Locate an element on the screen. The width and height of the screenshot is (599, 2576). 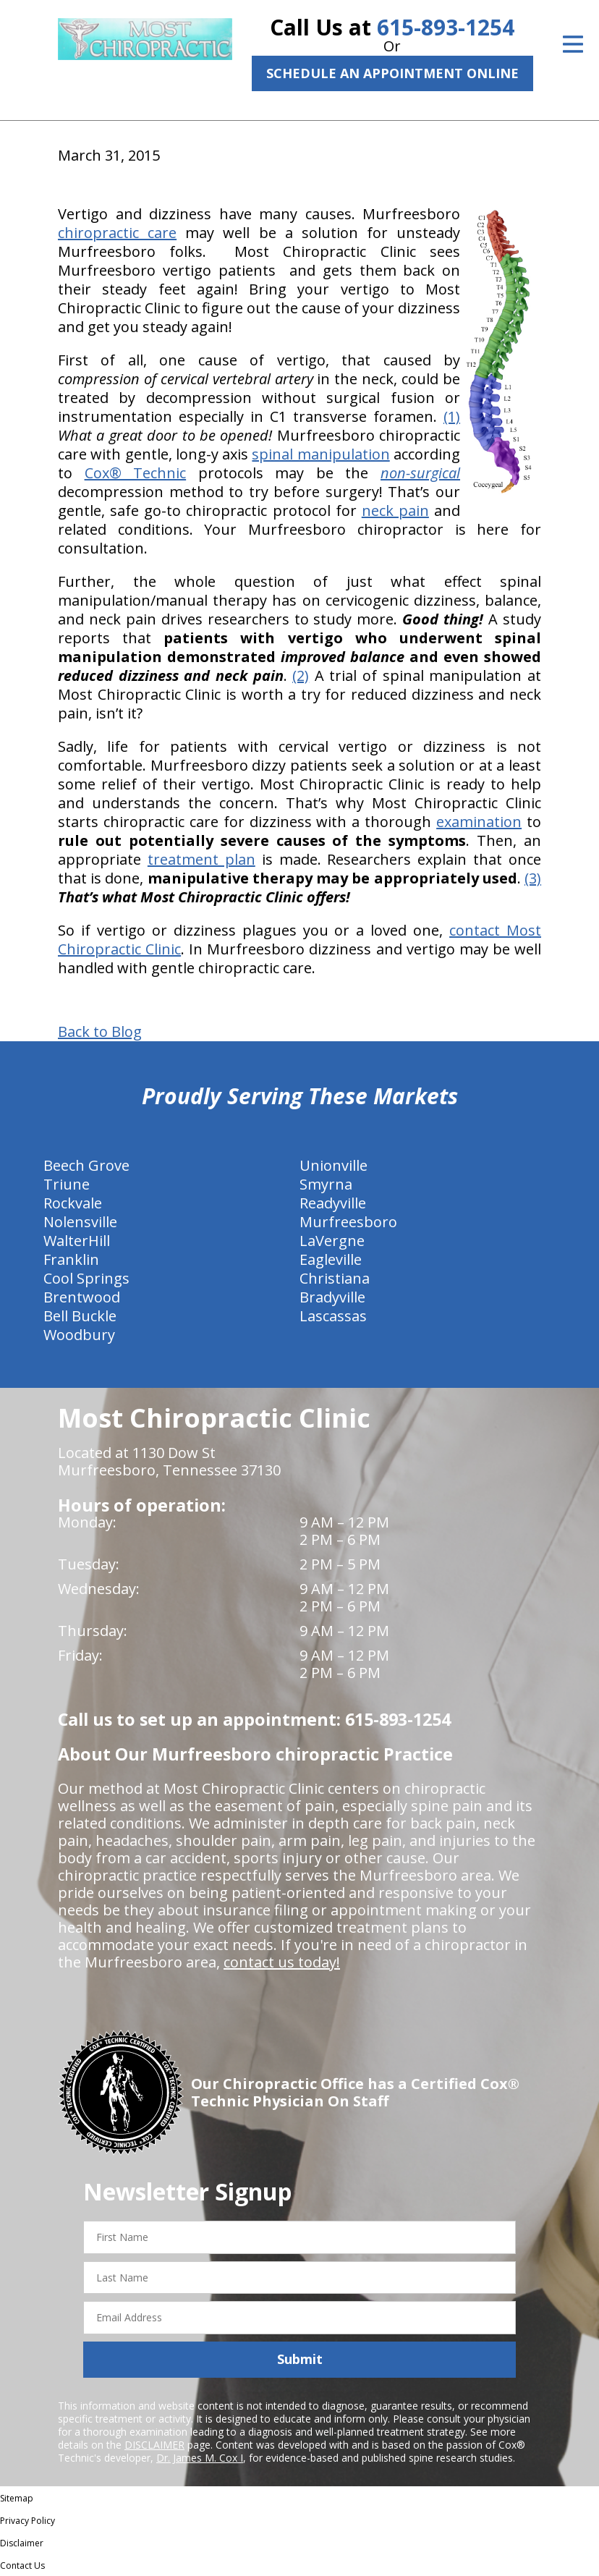
WalterHill is located at coordinates (76, 1240).